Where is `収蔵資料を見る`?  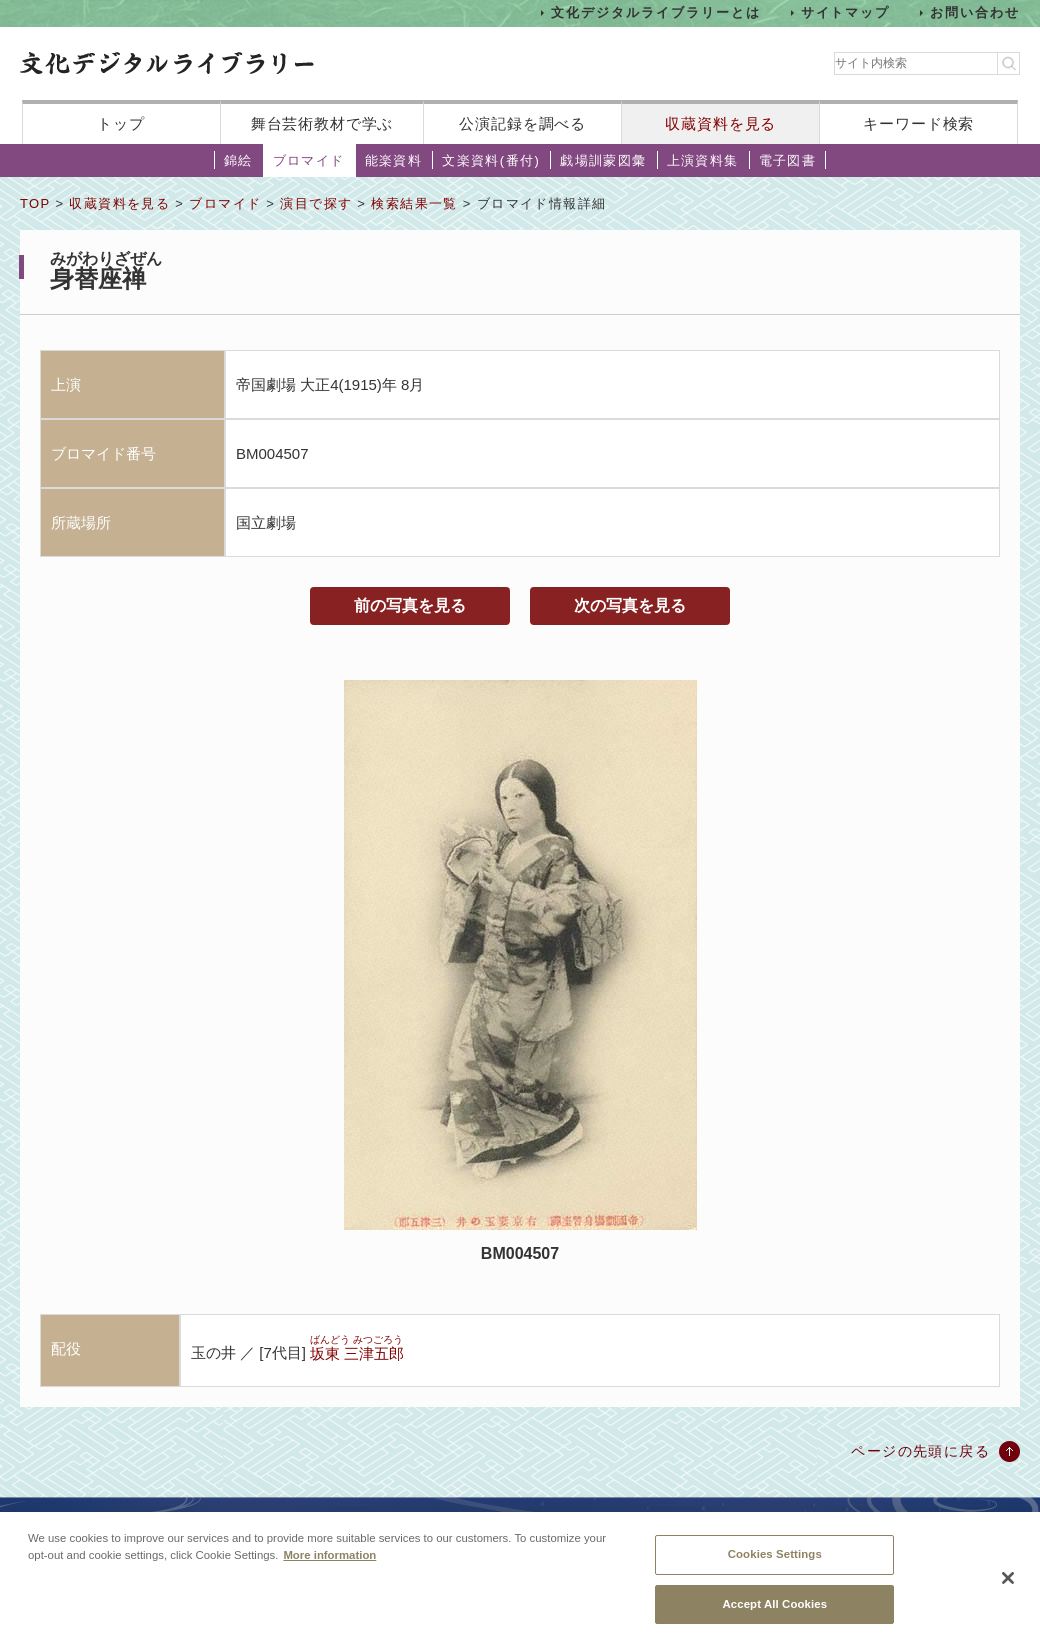 収蔵資料を見る is located at coordinates (720, 123).